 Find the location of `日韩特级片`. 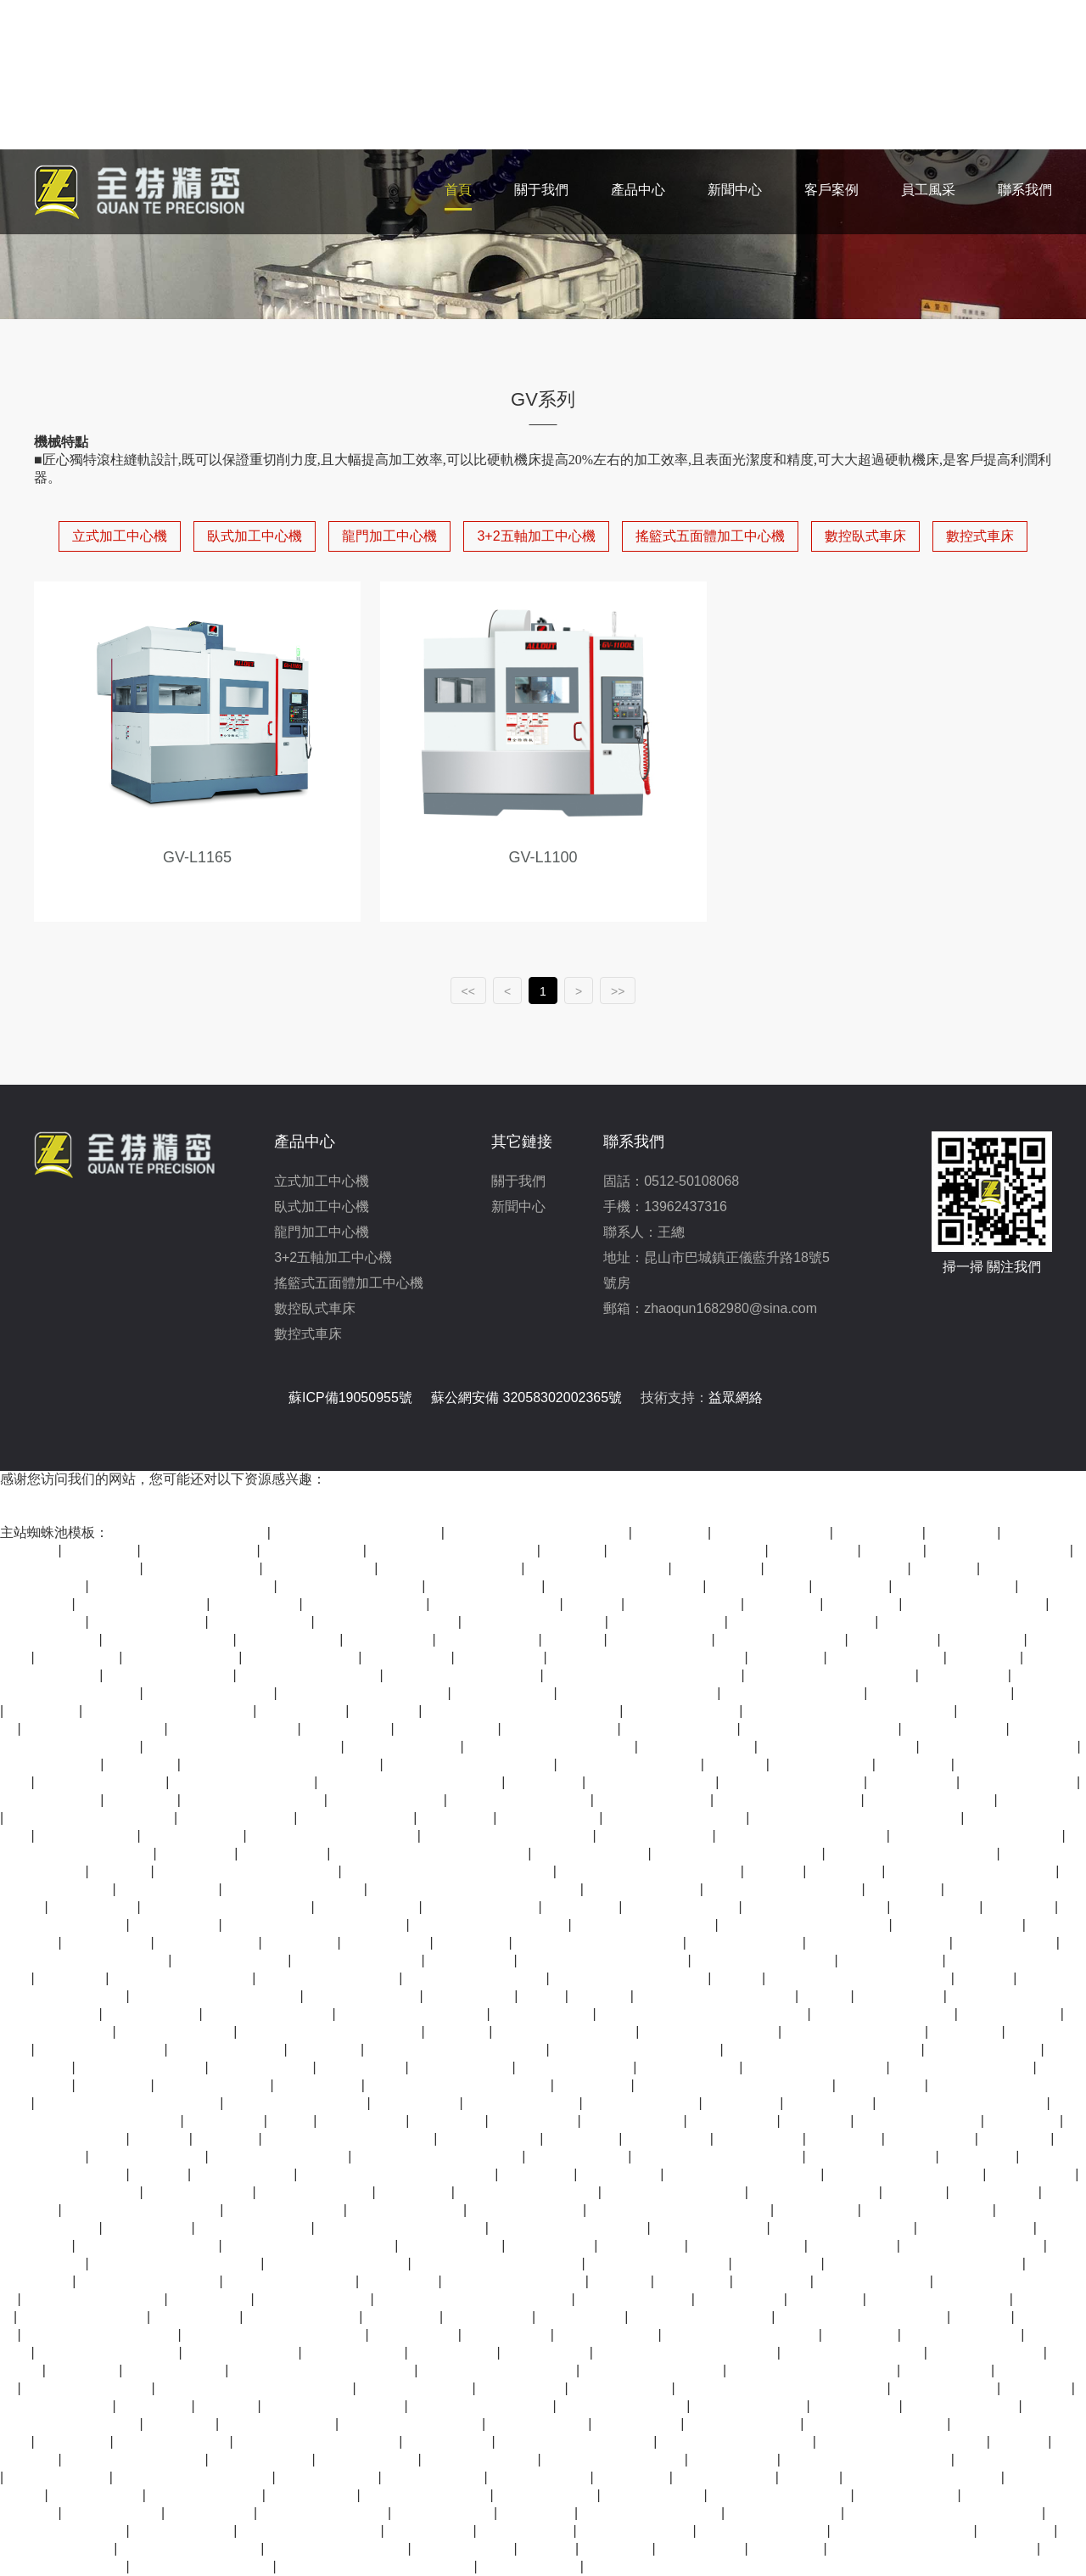

日韩特级片 is located at coordinates (73, 2441).